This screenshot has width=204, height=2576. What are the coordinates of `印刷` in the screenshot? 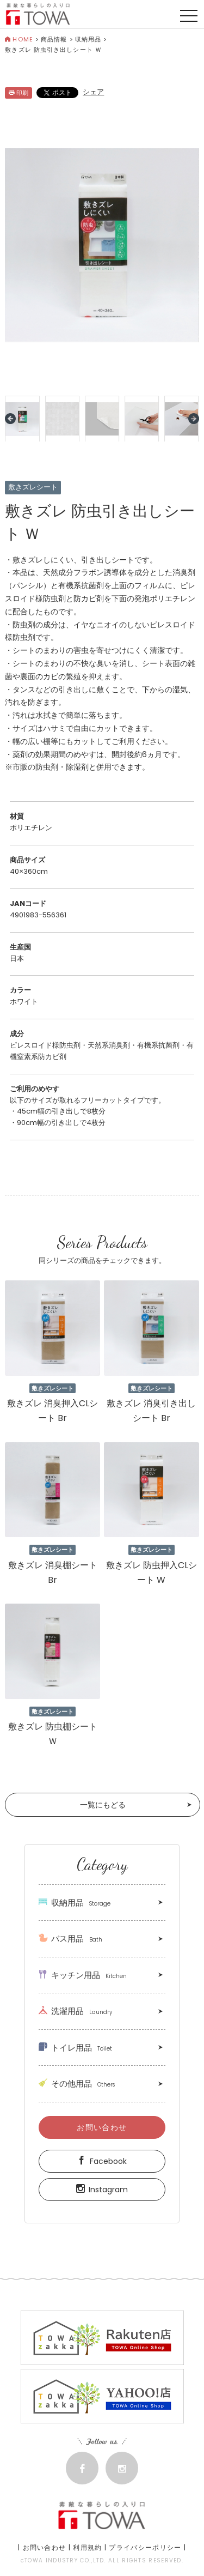 It's located at (18, 92).